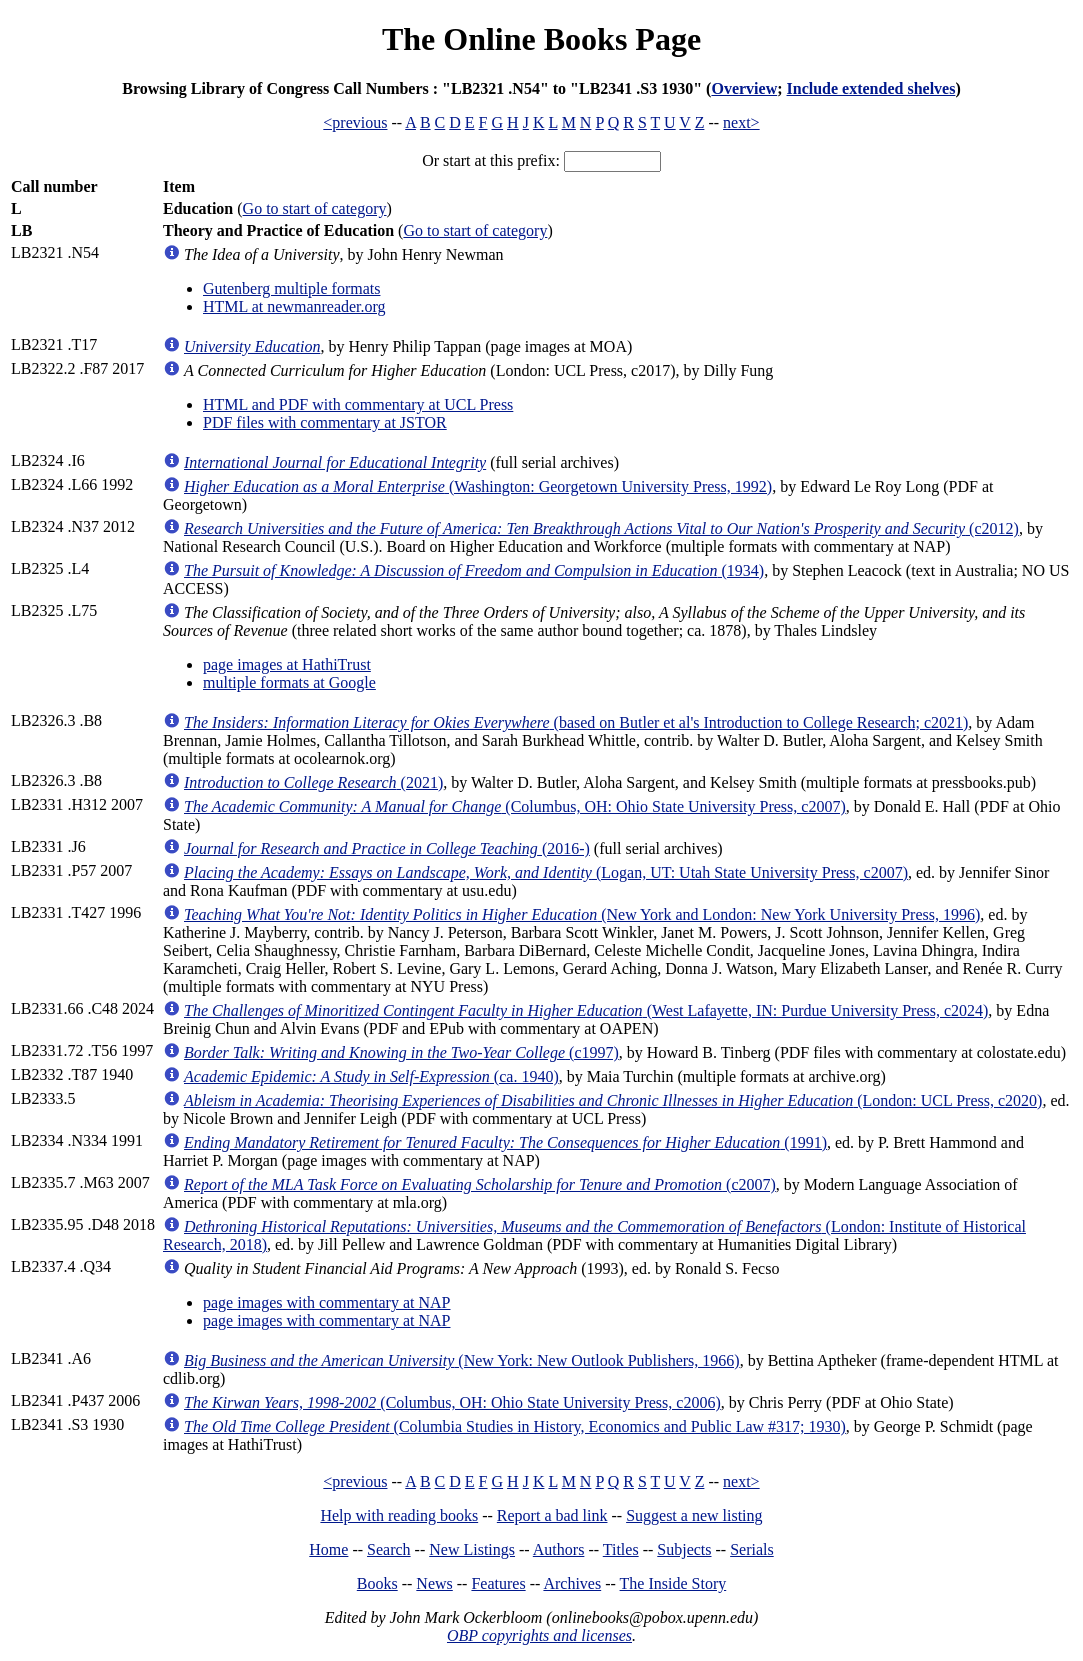 This screenshot has height=1661, width=1083. What do you see at coordinates (515, 1426) in the screenshot?
I see `(Columbia Studies in History, Economics and Public Law #317; 1930)` at bounding box center [515, 1426].